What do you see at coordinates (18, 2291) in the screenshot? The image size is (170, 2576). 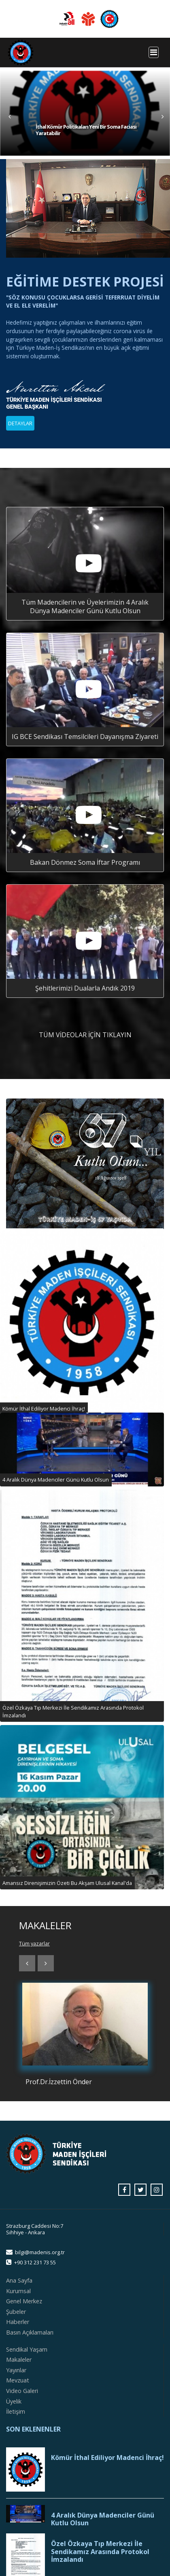 I see `Kurumsal` at bounding box center [18, 2291].